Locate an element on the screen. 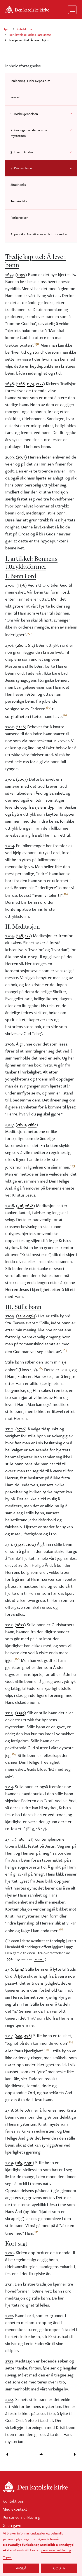  2711 is located at coordinates (8, 1544).